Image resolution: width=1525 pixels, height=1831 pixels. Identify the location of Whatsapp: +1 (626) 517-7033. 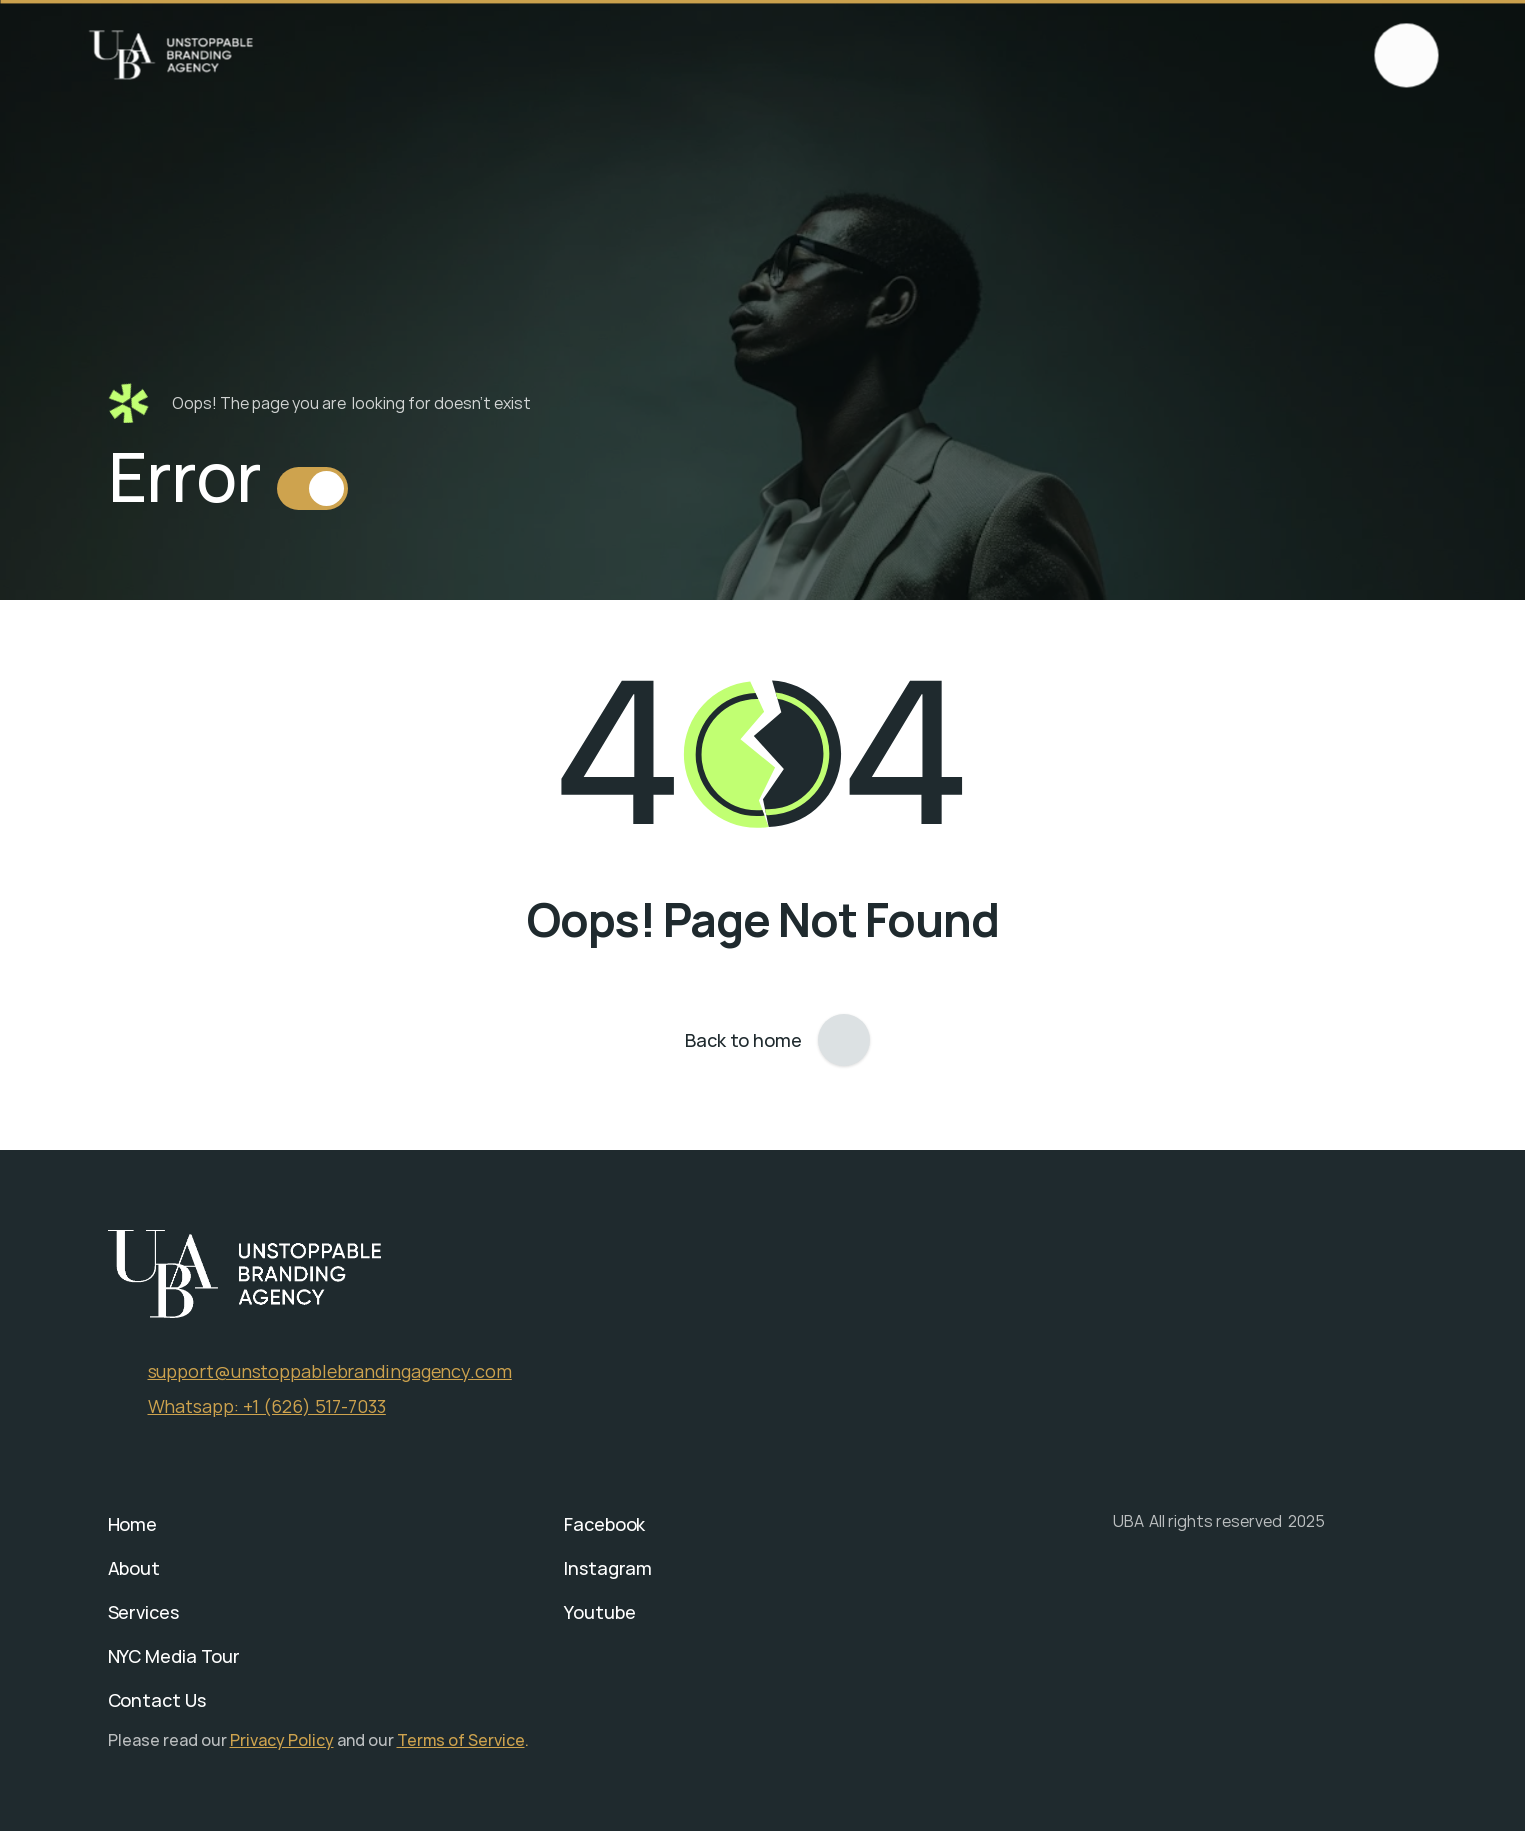
(267, 1406).